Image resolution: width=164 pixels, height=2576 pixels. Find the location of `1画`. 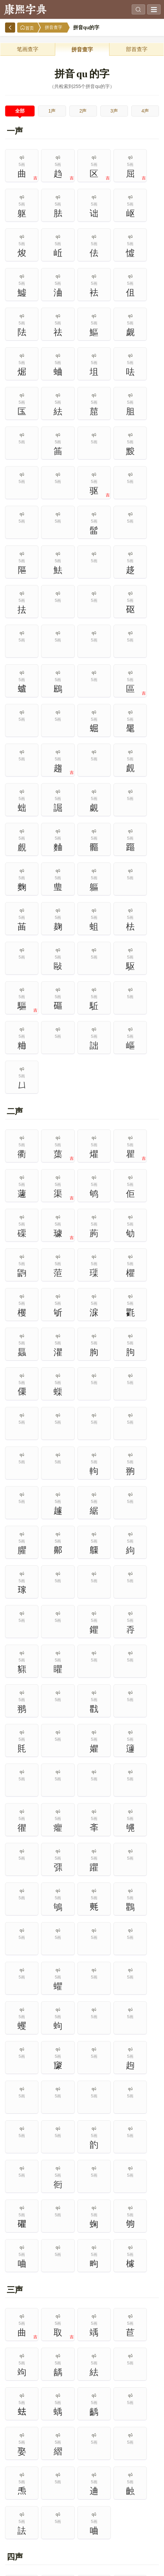

1画 is located at coordinates (18, 2494).